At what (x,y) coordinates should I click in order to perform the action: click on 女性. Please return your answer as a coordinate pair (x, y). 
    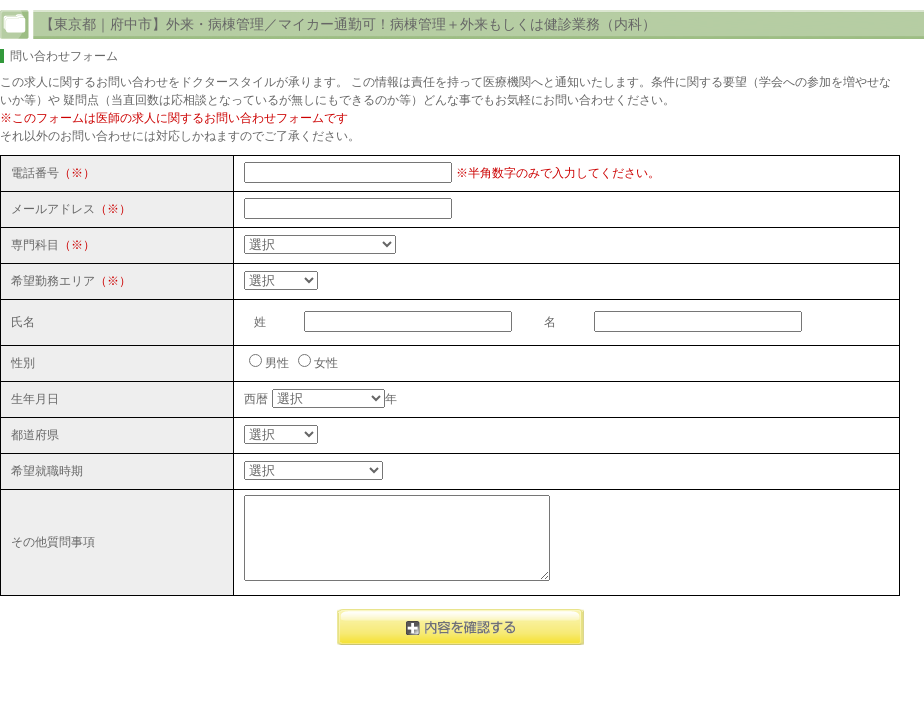
    Looking at the image, I should click on (326, 363).